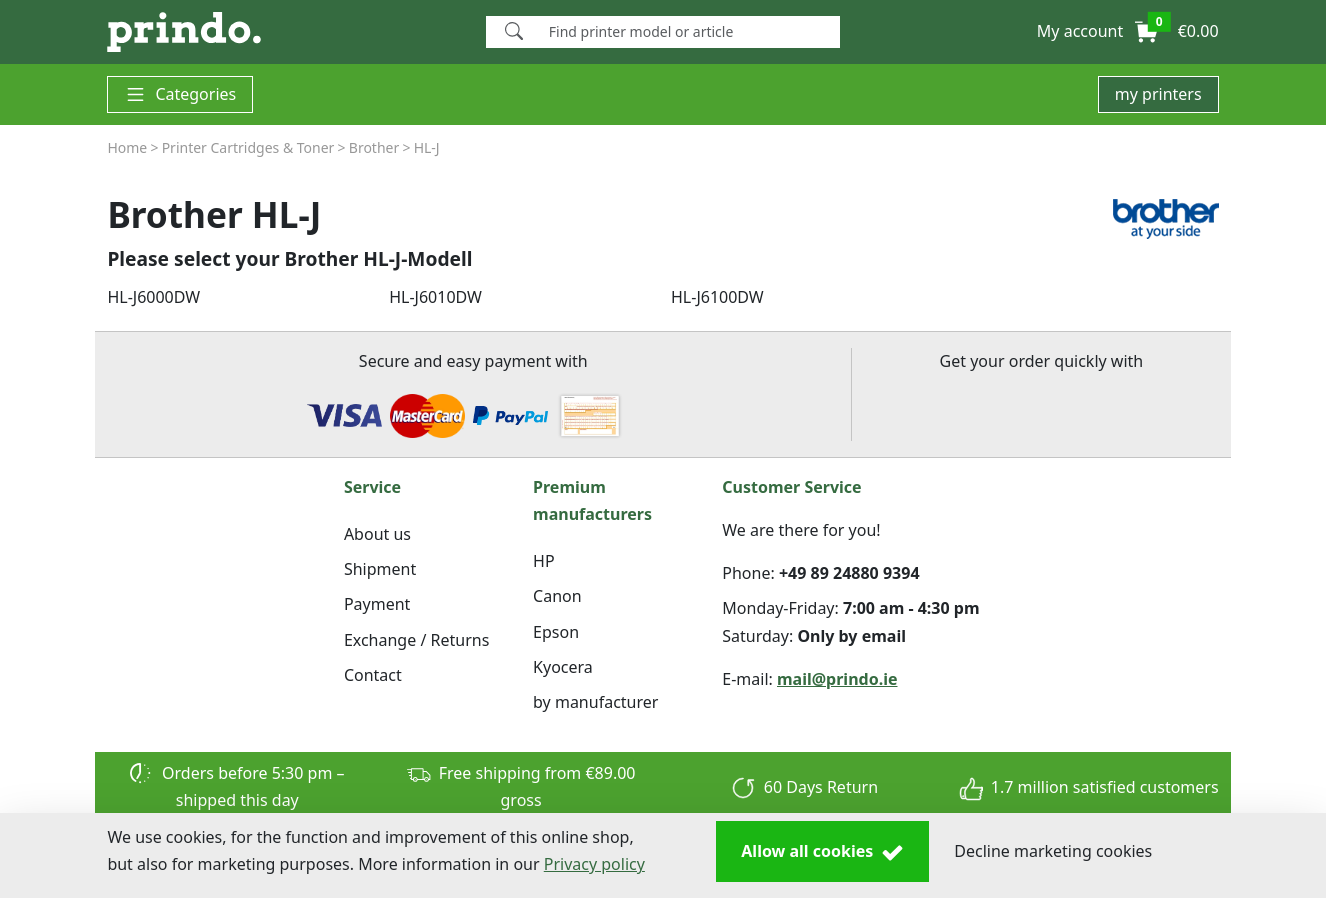 The height and width of the screenshot is (898, 1326). I want to click on Allow all cookies, so click(822, 852).